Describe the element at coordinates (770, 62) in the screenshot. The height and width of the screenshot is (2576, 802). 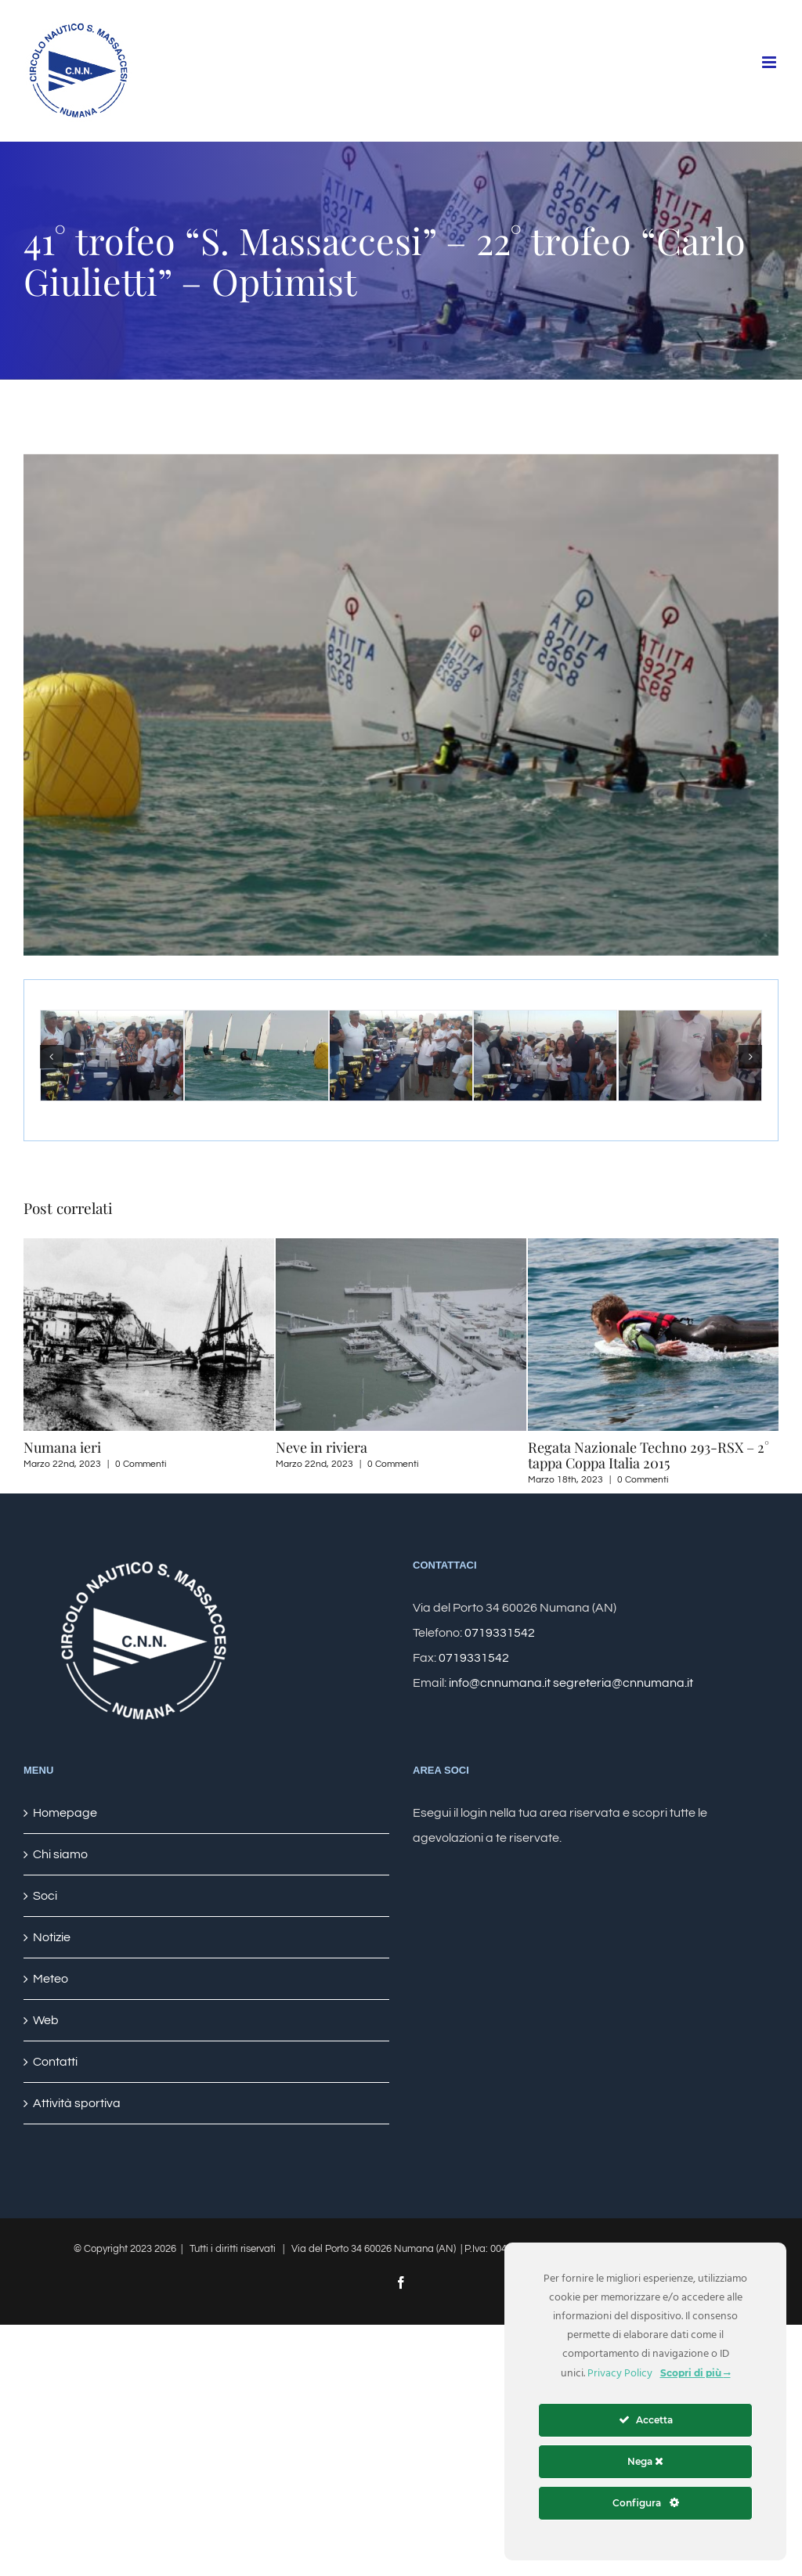
I see `[Attiva/Disattiva menu mobile]` at that location.